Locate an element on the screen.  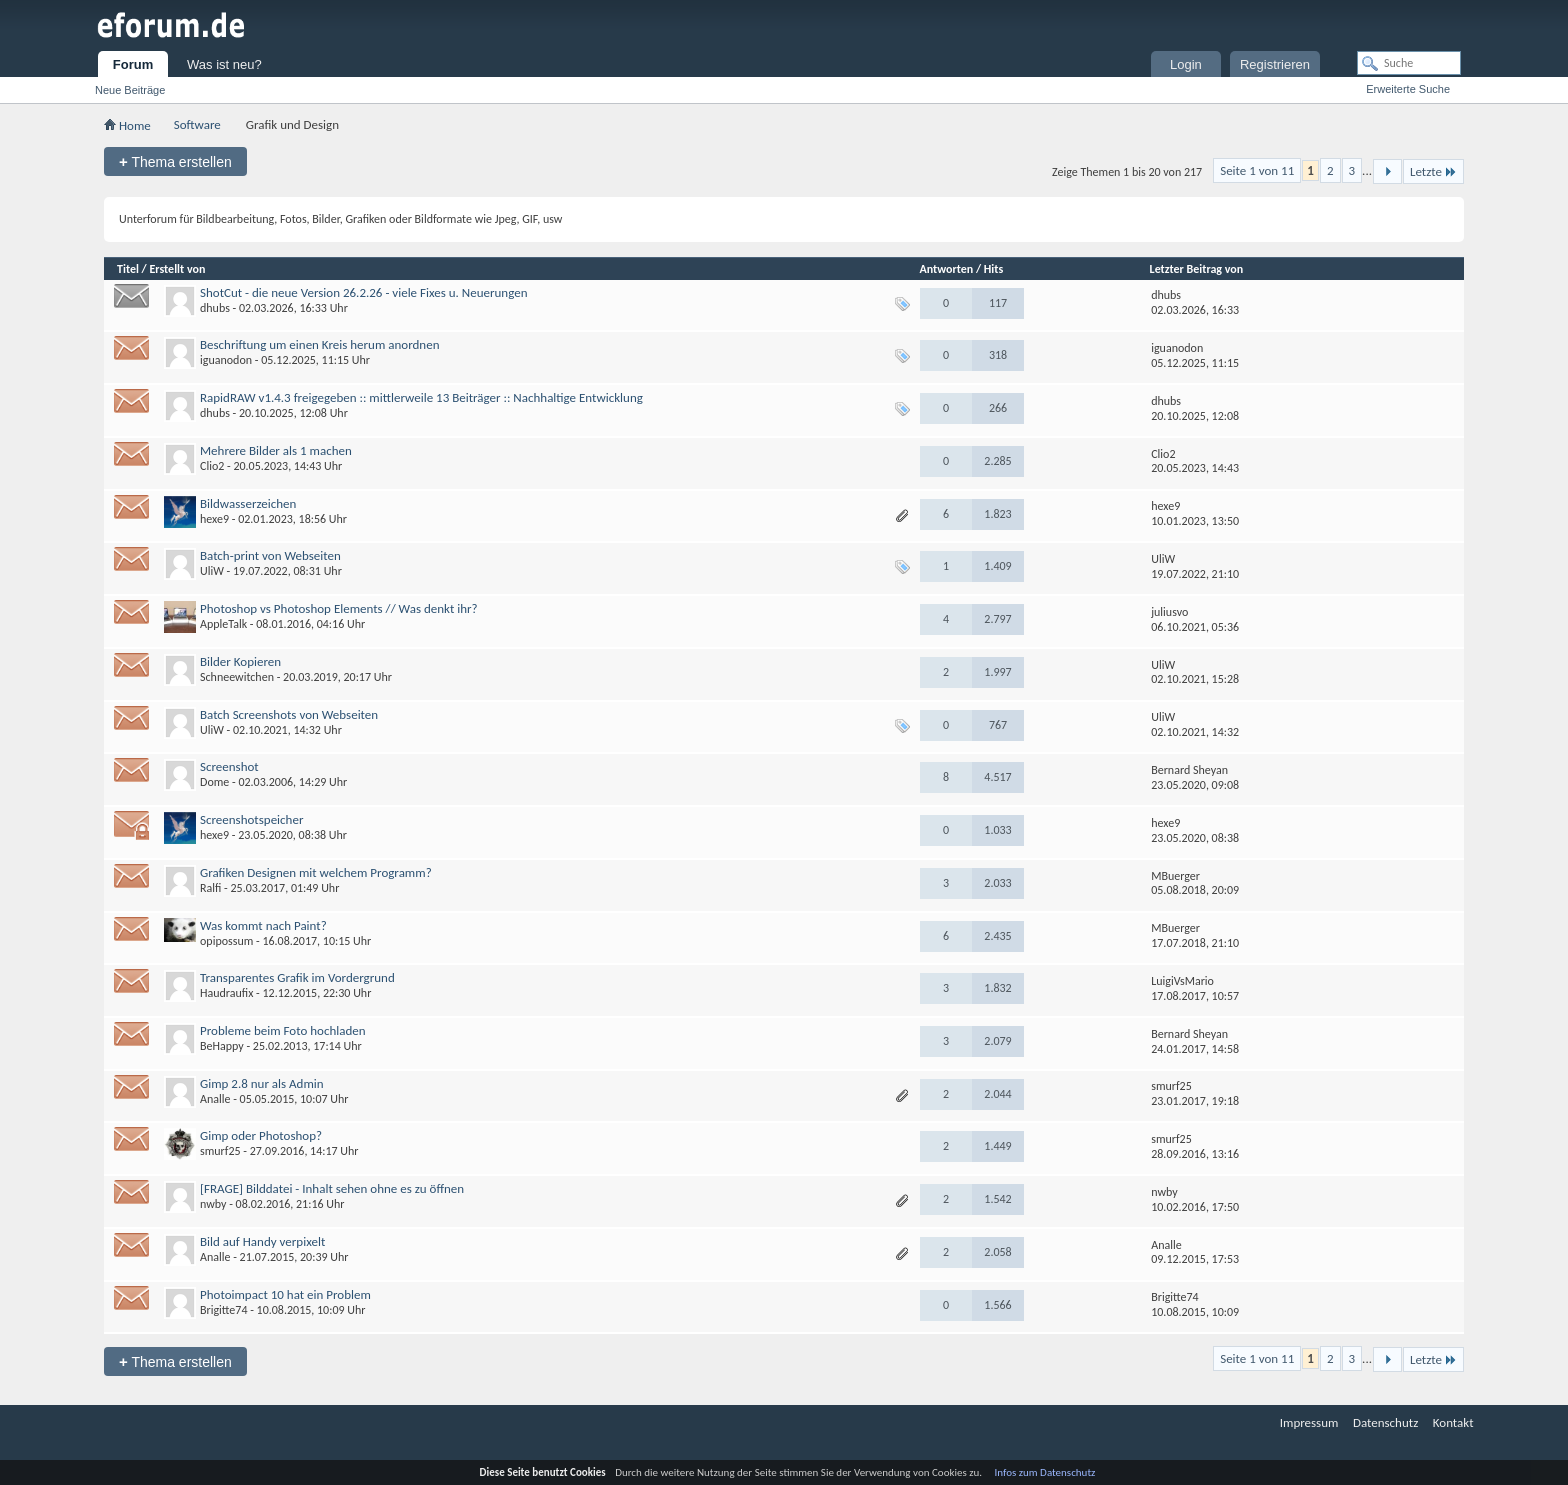
Screenshot is located at coordinates (229, 766).